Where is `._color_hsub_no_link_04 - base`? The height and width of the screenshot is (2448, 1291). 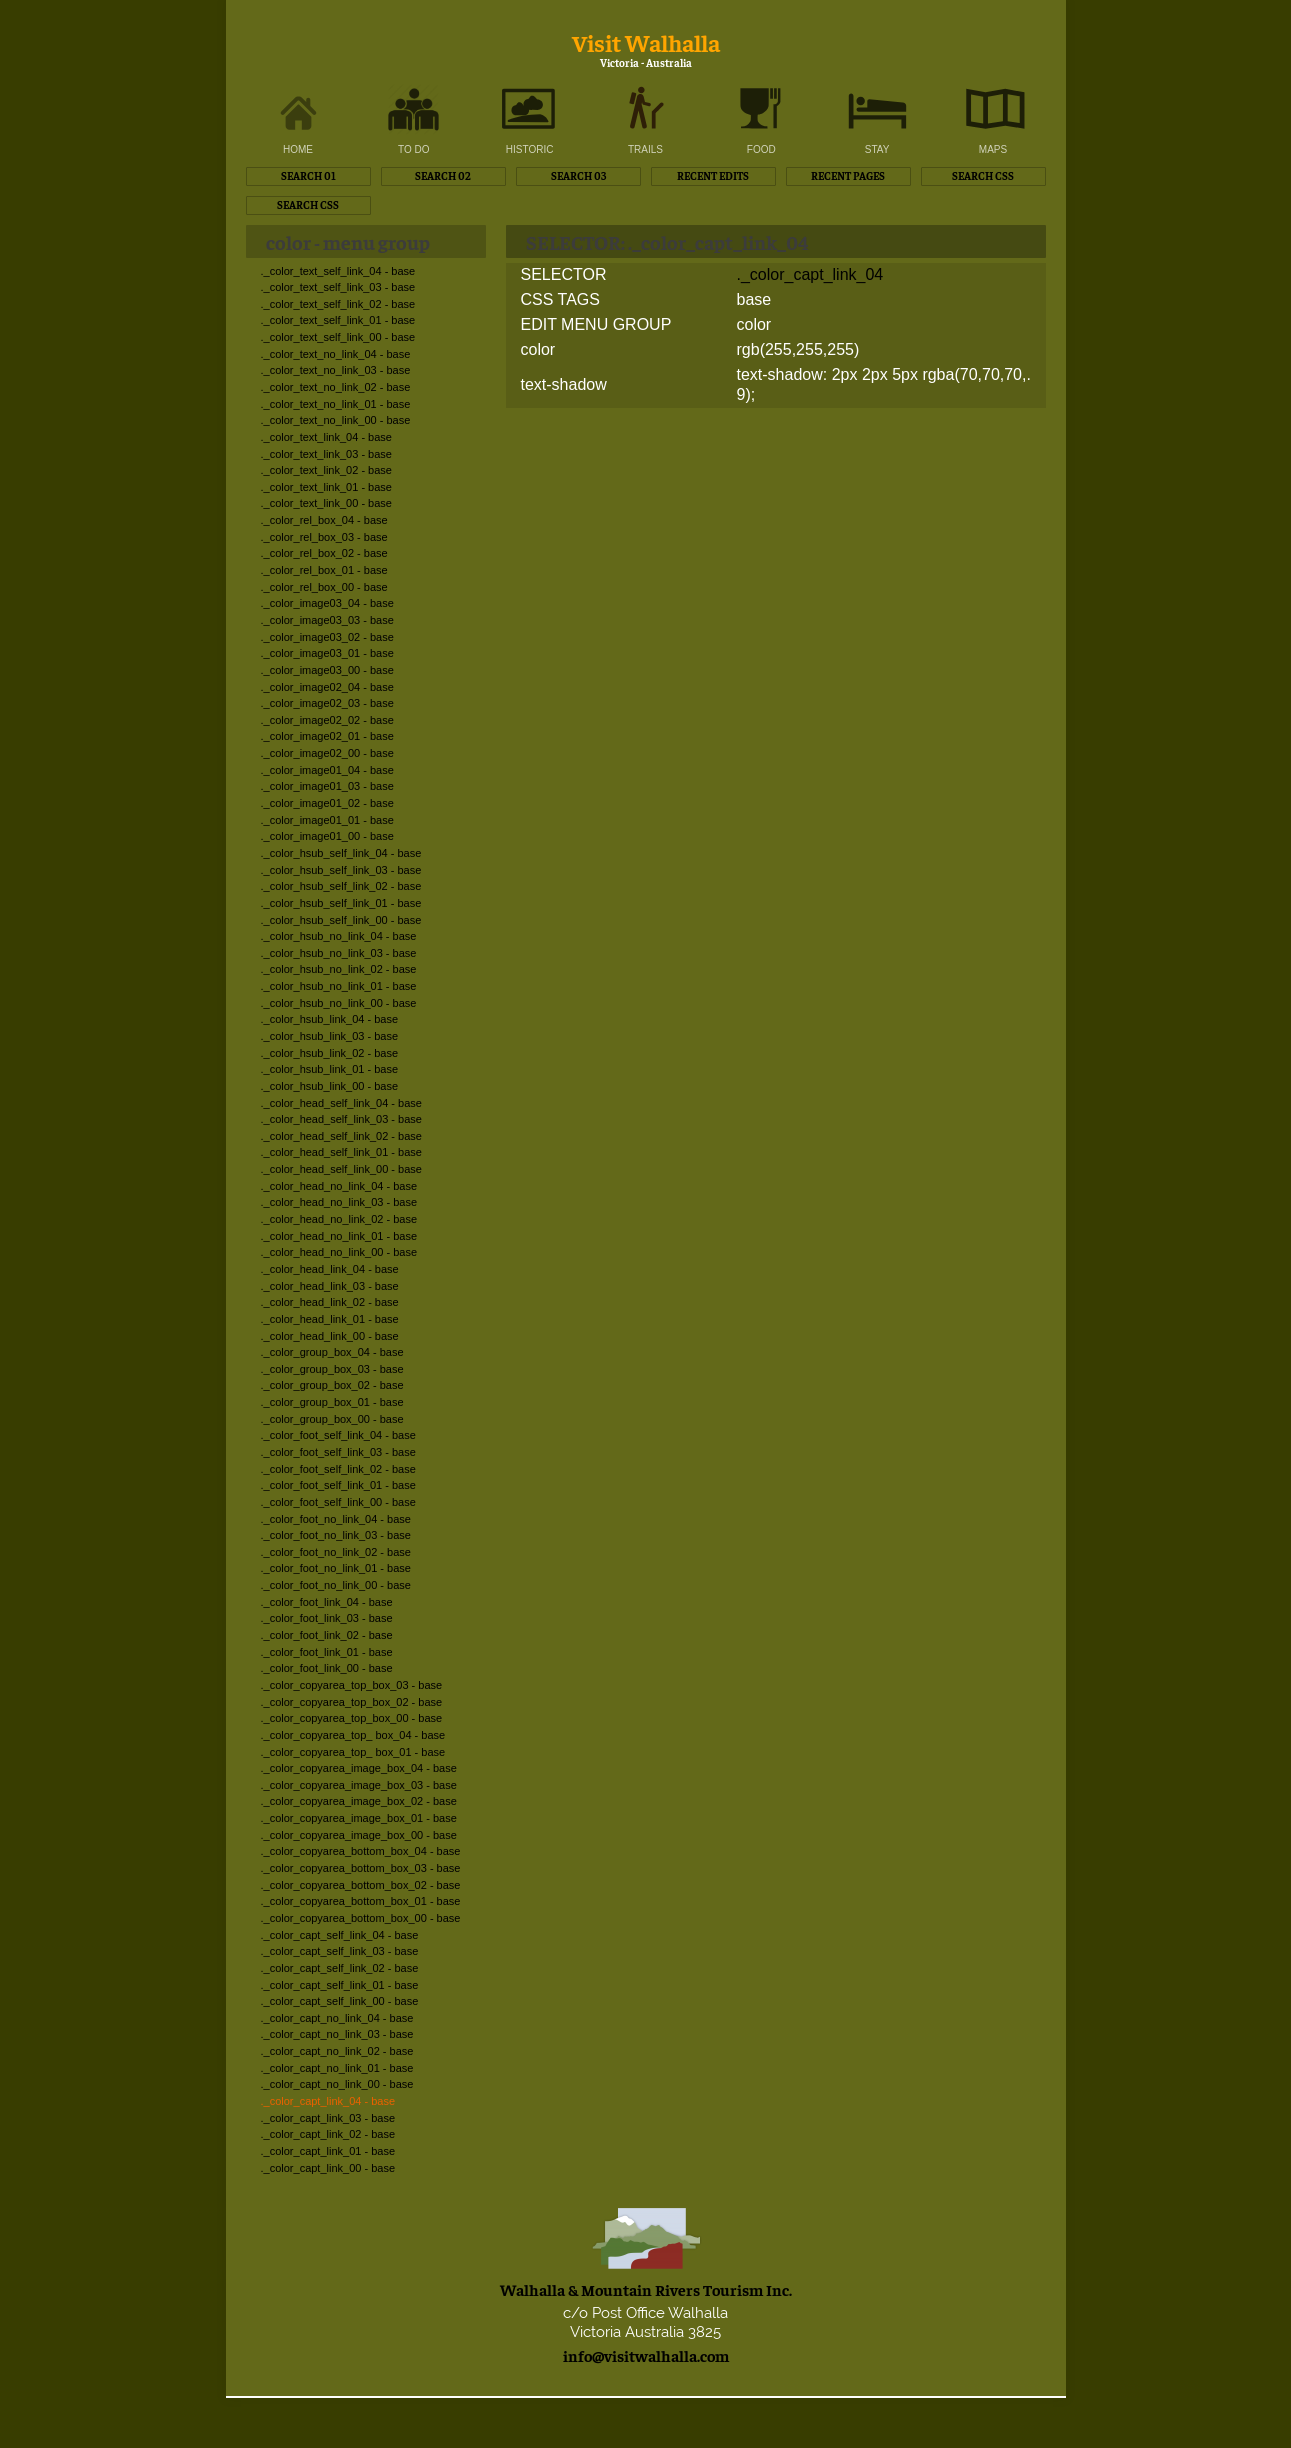 ._color_hsub_no_link_04 - base is located at coordinates (339, 936).